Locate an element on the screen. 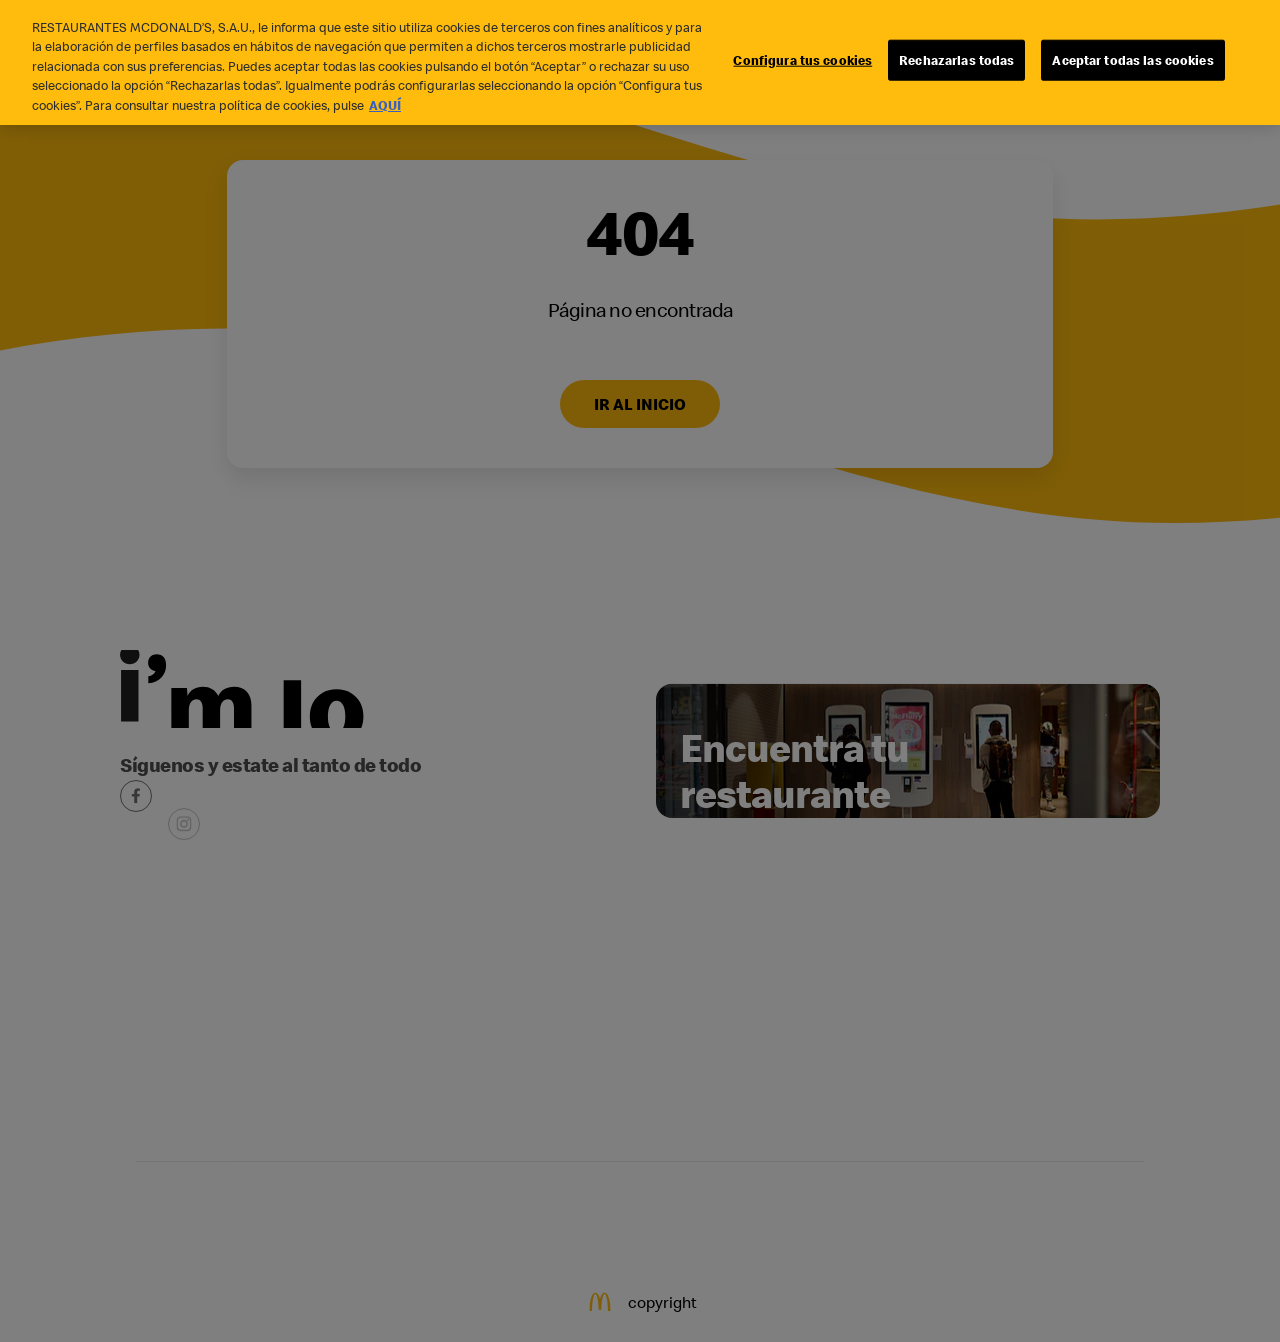 The height and width of the screenshot is (1342, 1280). Rechazarlas todas is located at coordinates (956, 51).